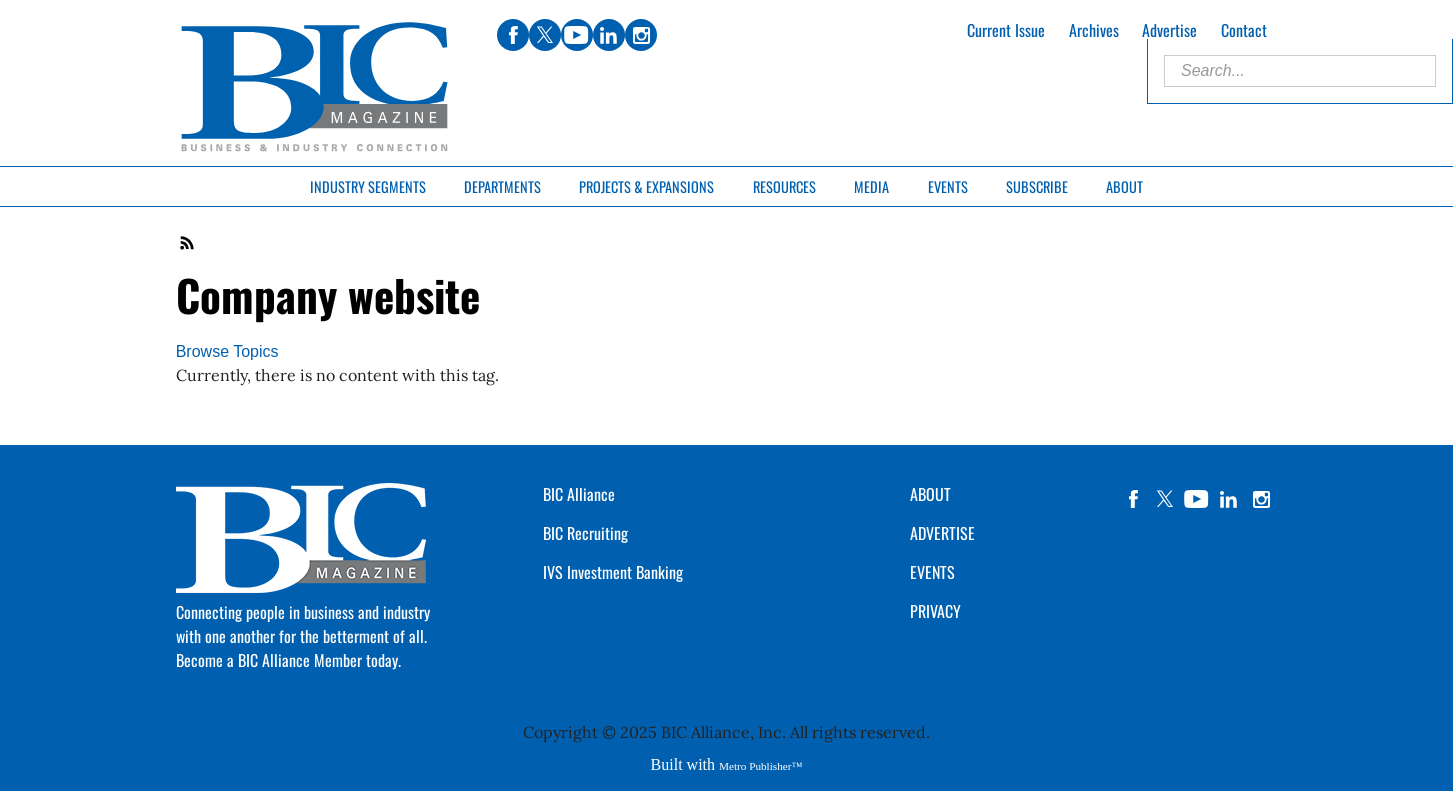 This screenshot has width=1453, height=791. I want to click on BIC Alliance, so click(579, 494).